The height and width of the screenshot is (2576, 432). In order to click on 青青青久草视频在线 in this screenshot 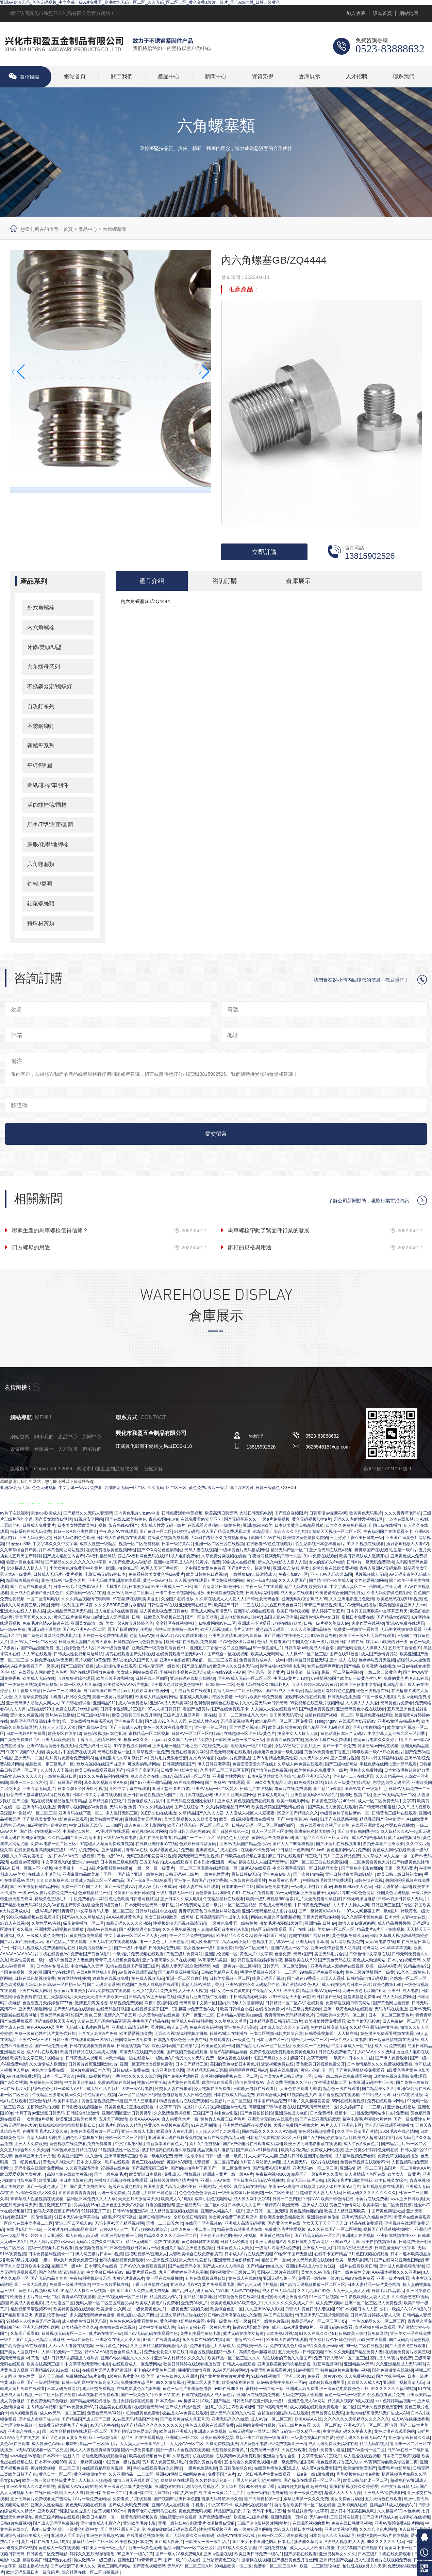, I will do `click(284, 1740)`.